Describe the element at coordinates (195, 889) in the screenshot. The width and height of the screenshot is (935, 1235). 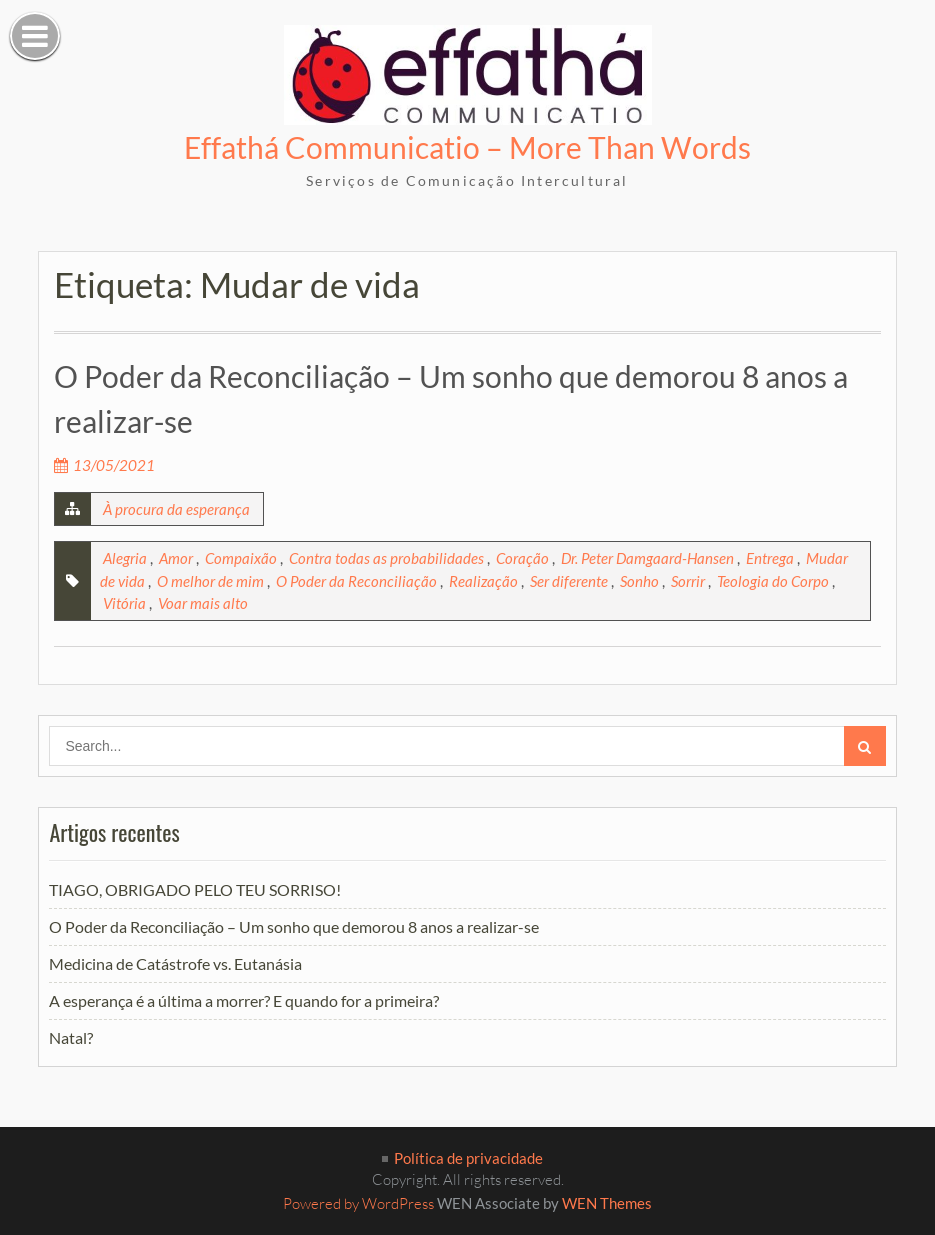
I see `TIAGO, OBRIGADO PELO TEU SORRISO!` at that location.